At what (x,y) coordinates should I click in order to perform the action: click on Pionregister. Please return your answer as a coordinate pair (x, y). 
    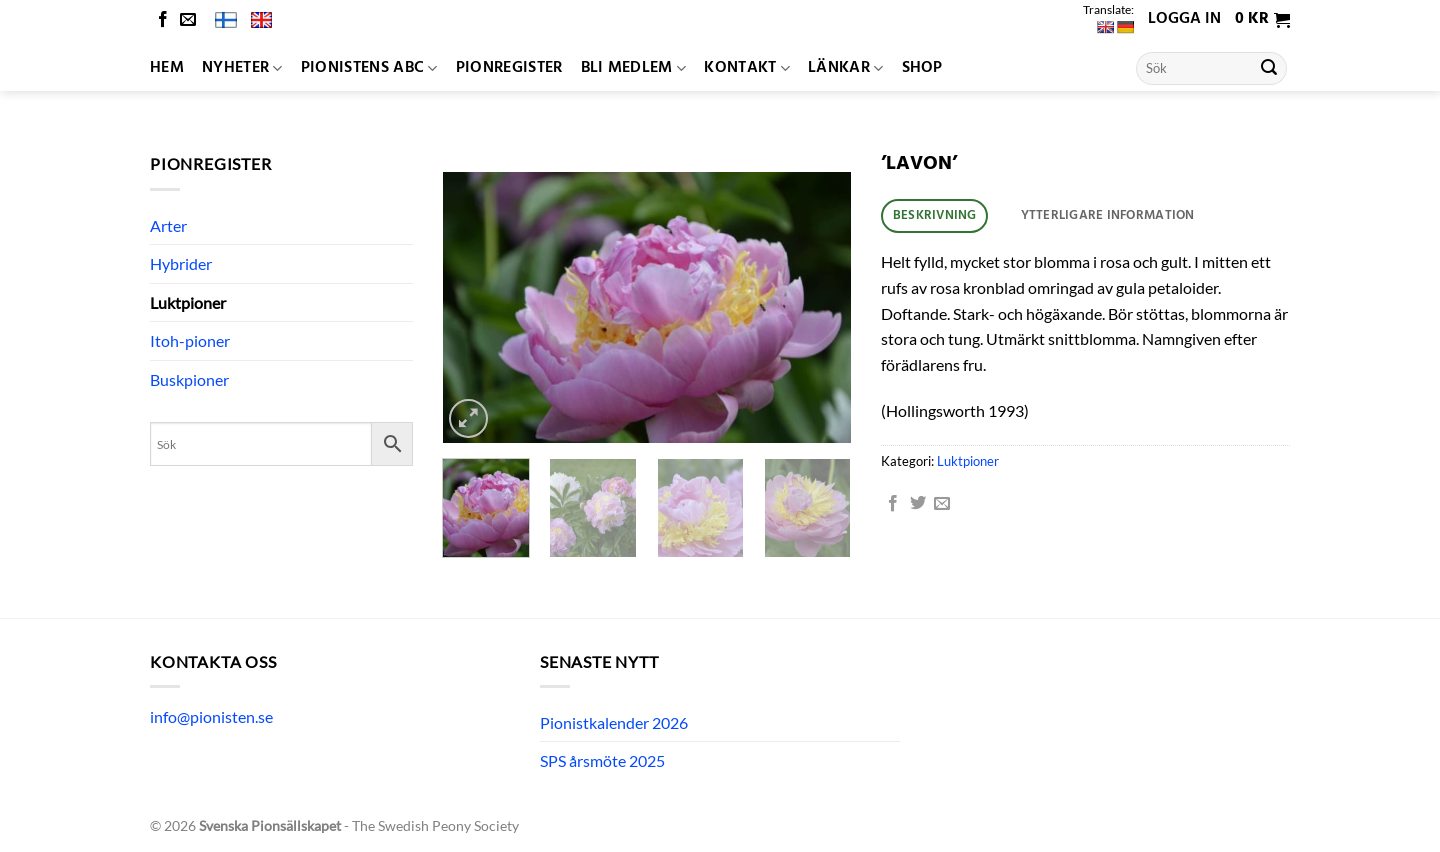
    Looking at the image, I should click on (509, 68).